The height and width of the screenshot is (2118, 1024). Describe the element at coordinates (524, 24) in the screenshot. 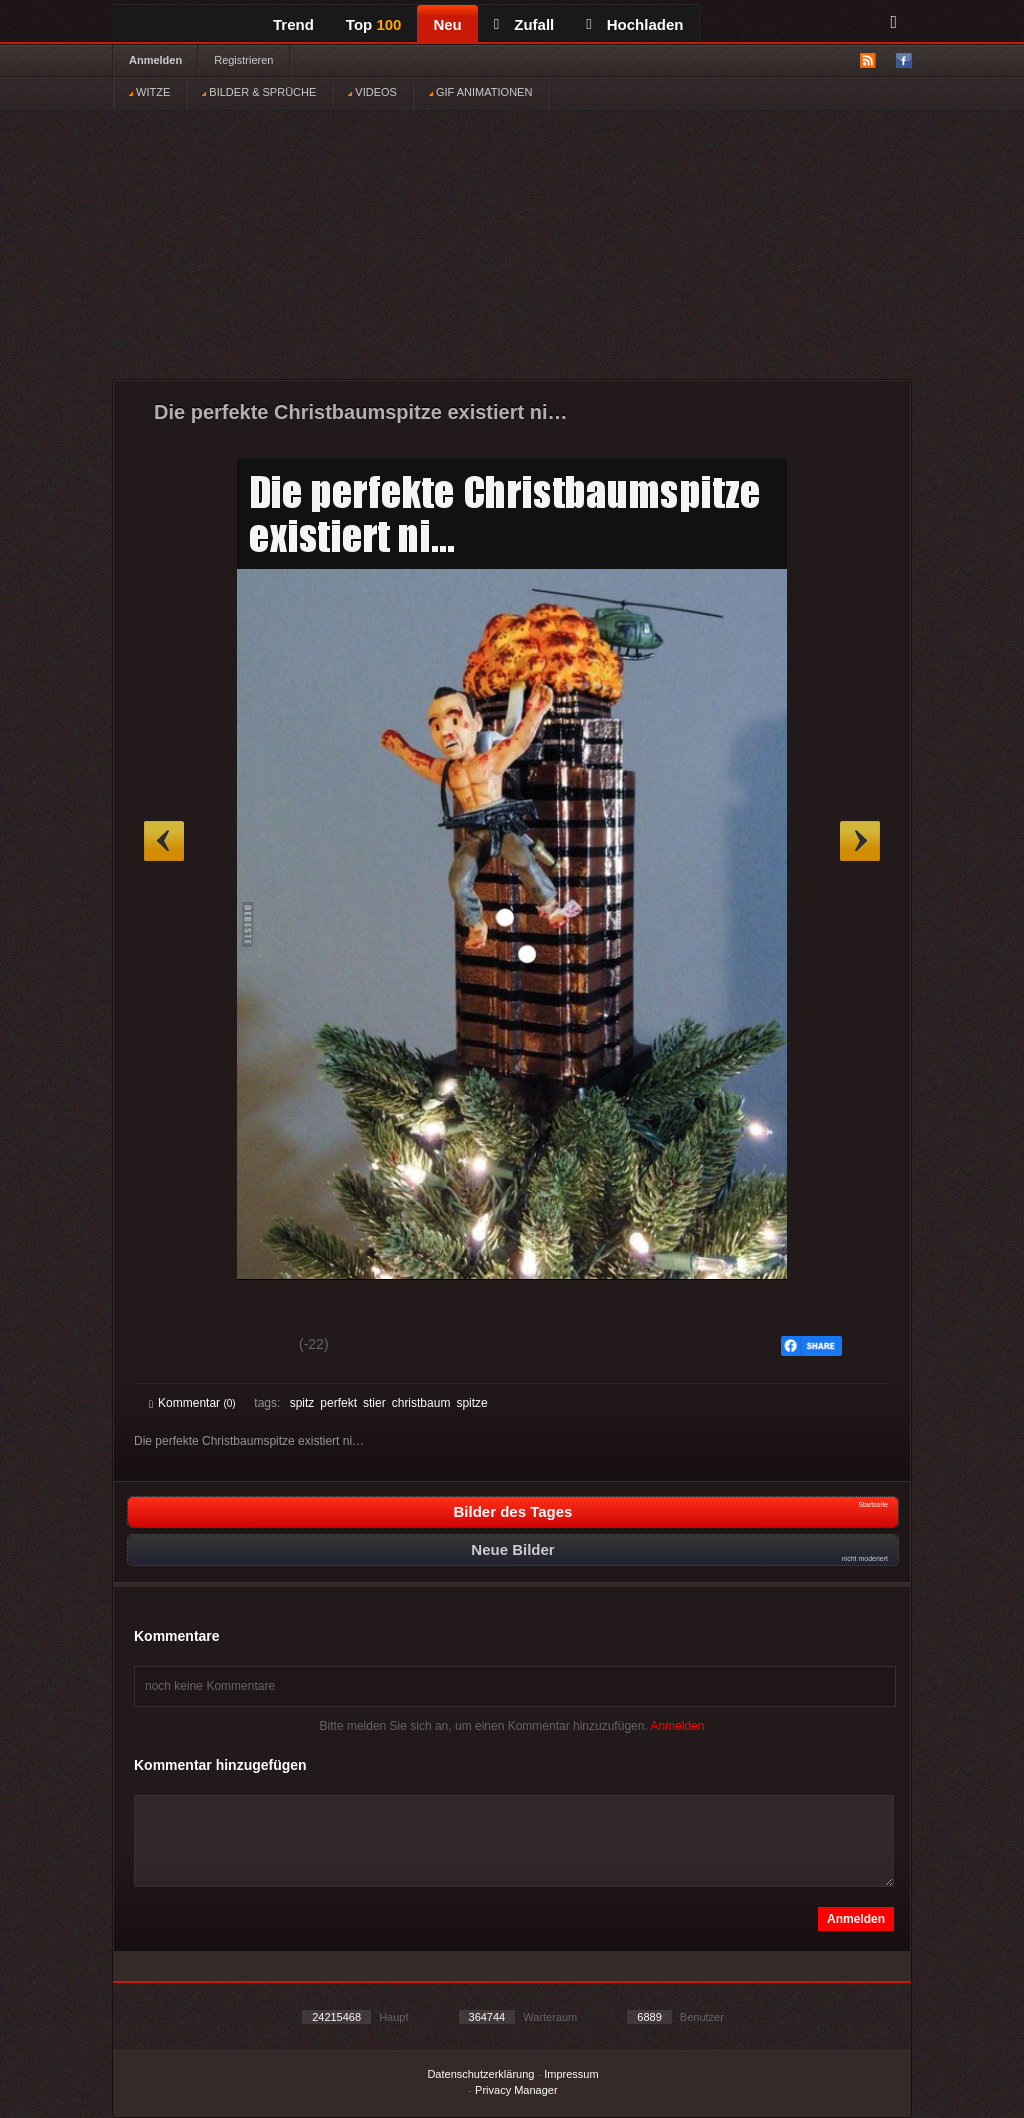

I see `Zufall` at that location.